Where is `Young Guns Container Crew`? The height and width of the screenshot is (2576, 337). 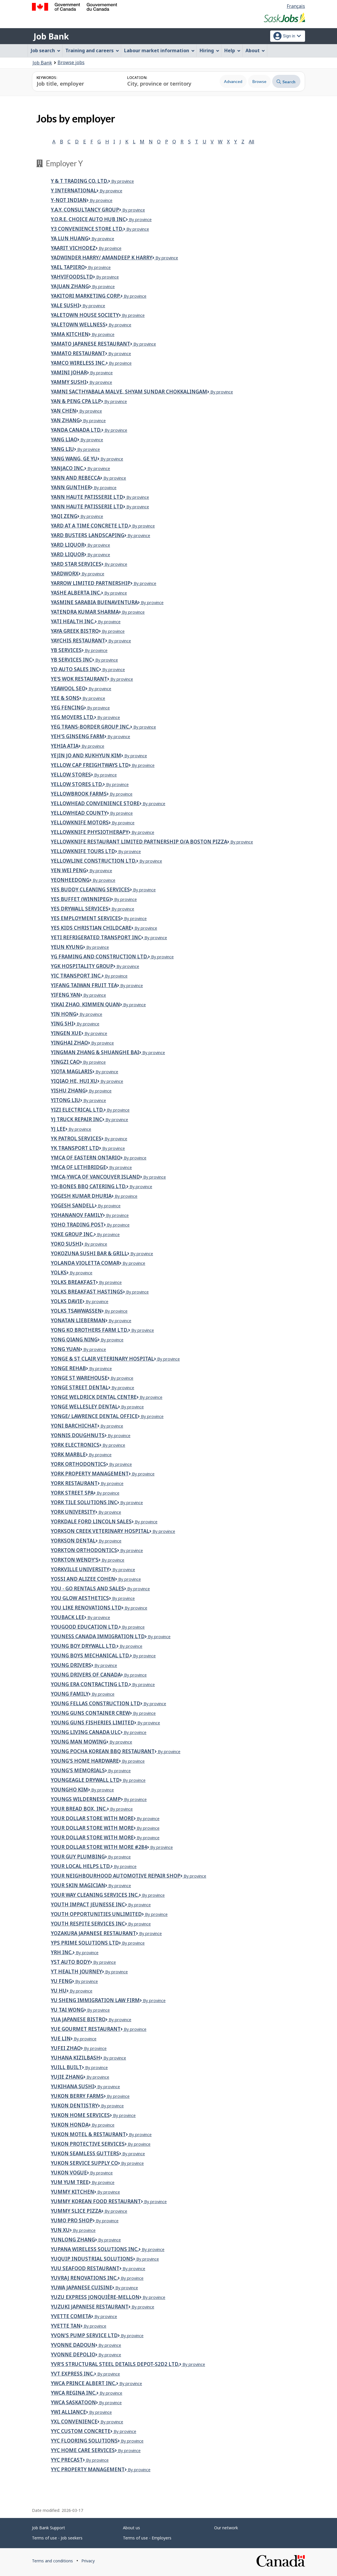 Young Guns Container Crew is located at coordinates (90, 1713).